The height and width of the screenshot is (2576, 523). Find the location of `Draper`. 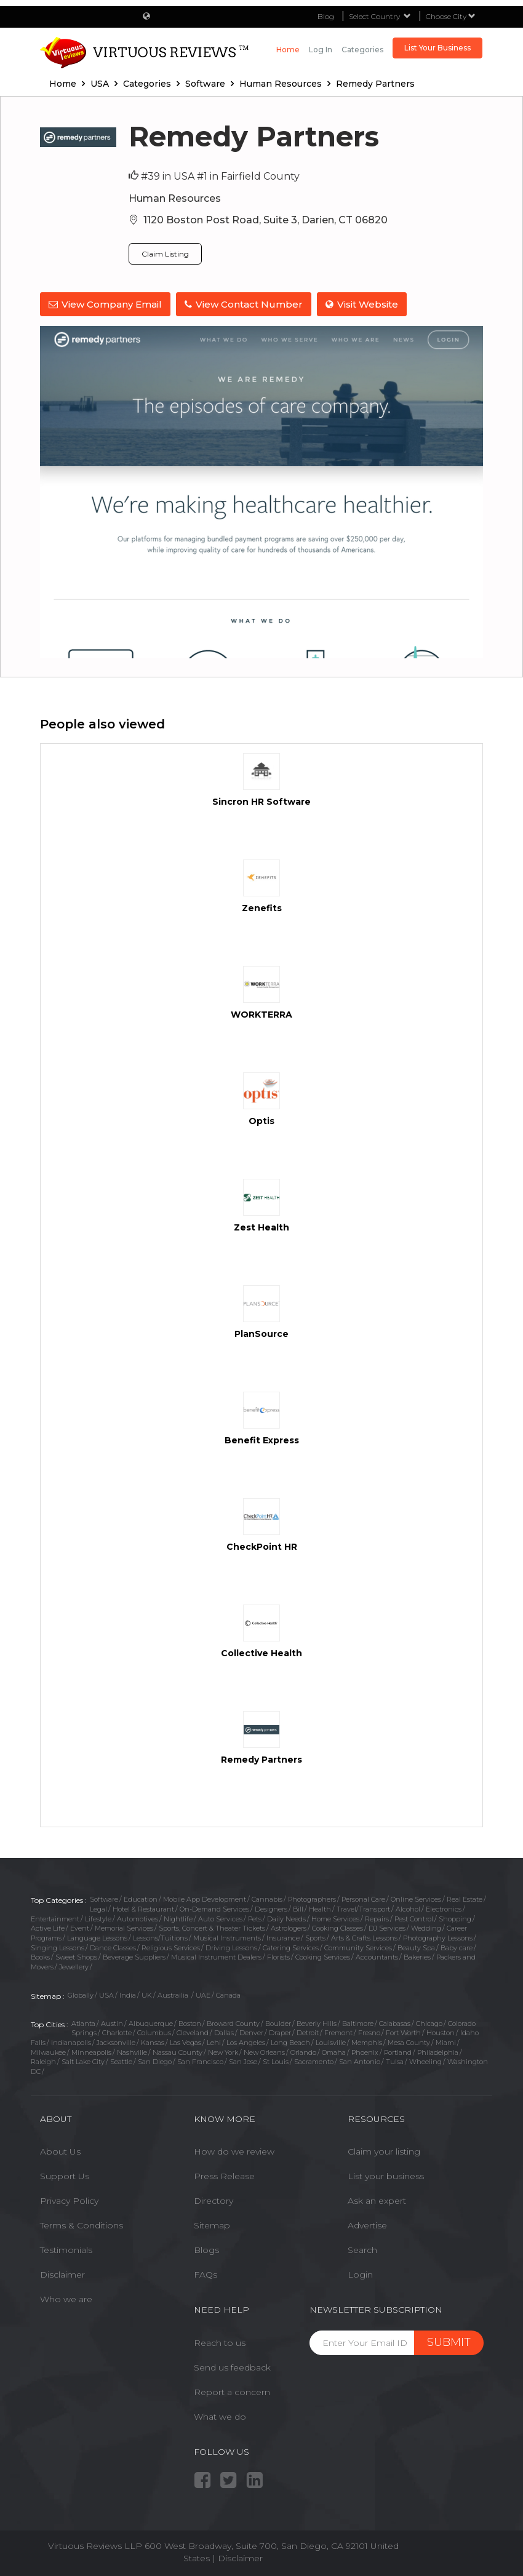

Draper is located at coordinates (280, 2032).